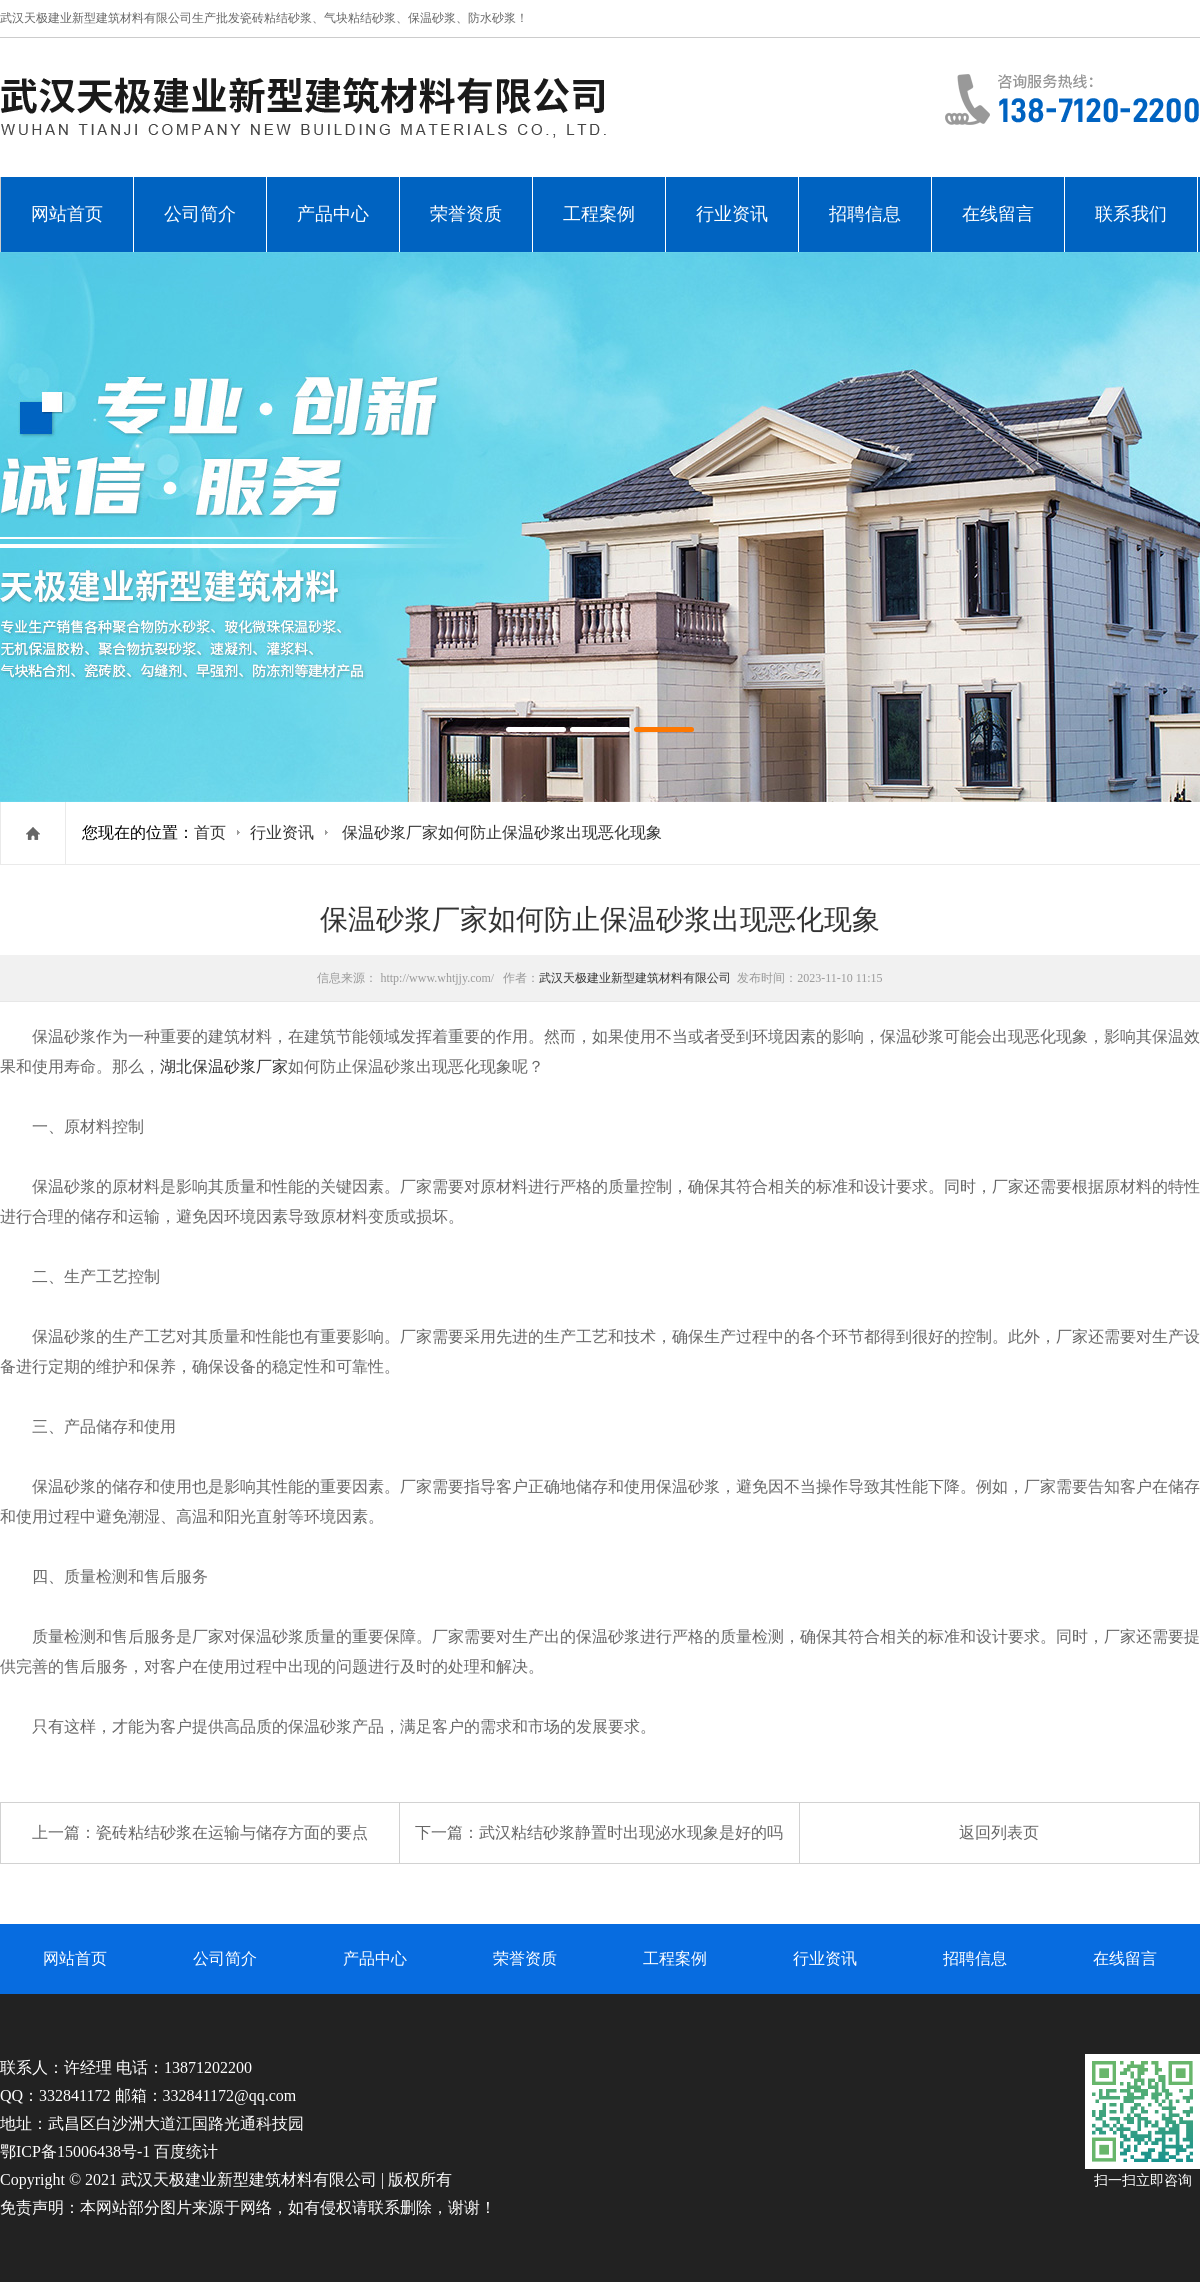 This screenshot has width=1200, height=2282. Describe the element at coordinates (998, 214) in the screenshot. I see `在线留言` at that location.